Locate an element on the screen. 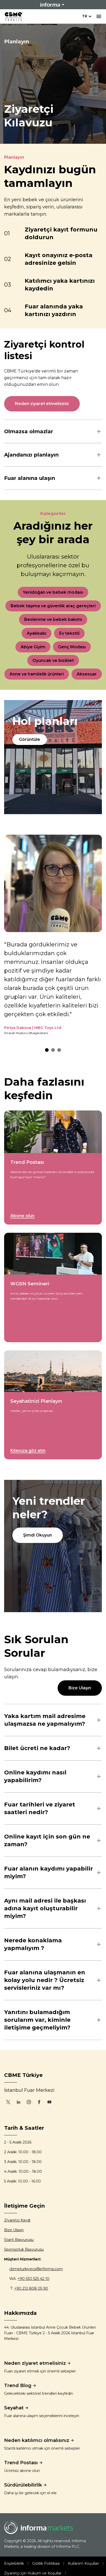 The width and height of the screenshot is (106, 2576). Stant Başvurusu is located at coordinates (19, 2239).